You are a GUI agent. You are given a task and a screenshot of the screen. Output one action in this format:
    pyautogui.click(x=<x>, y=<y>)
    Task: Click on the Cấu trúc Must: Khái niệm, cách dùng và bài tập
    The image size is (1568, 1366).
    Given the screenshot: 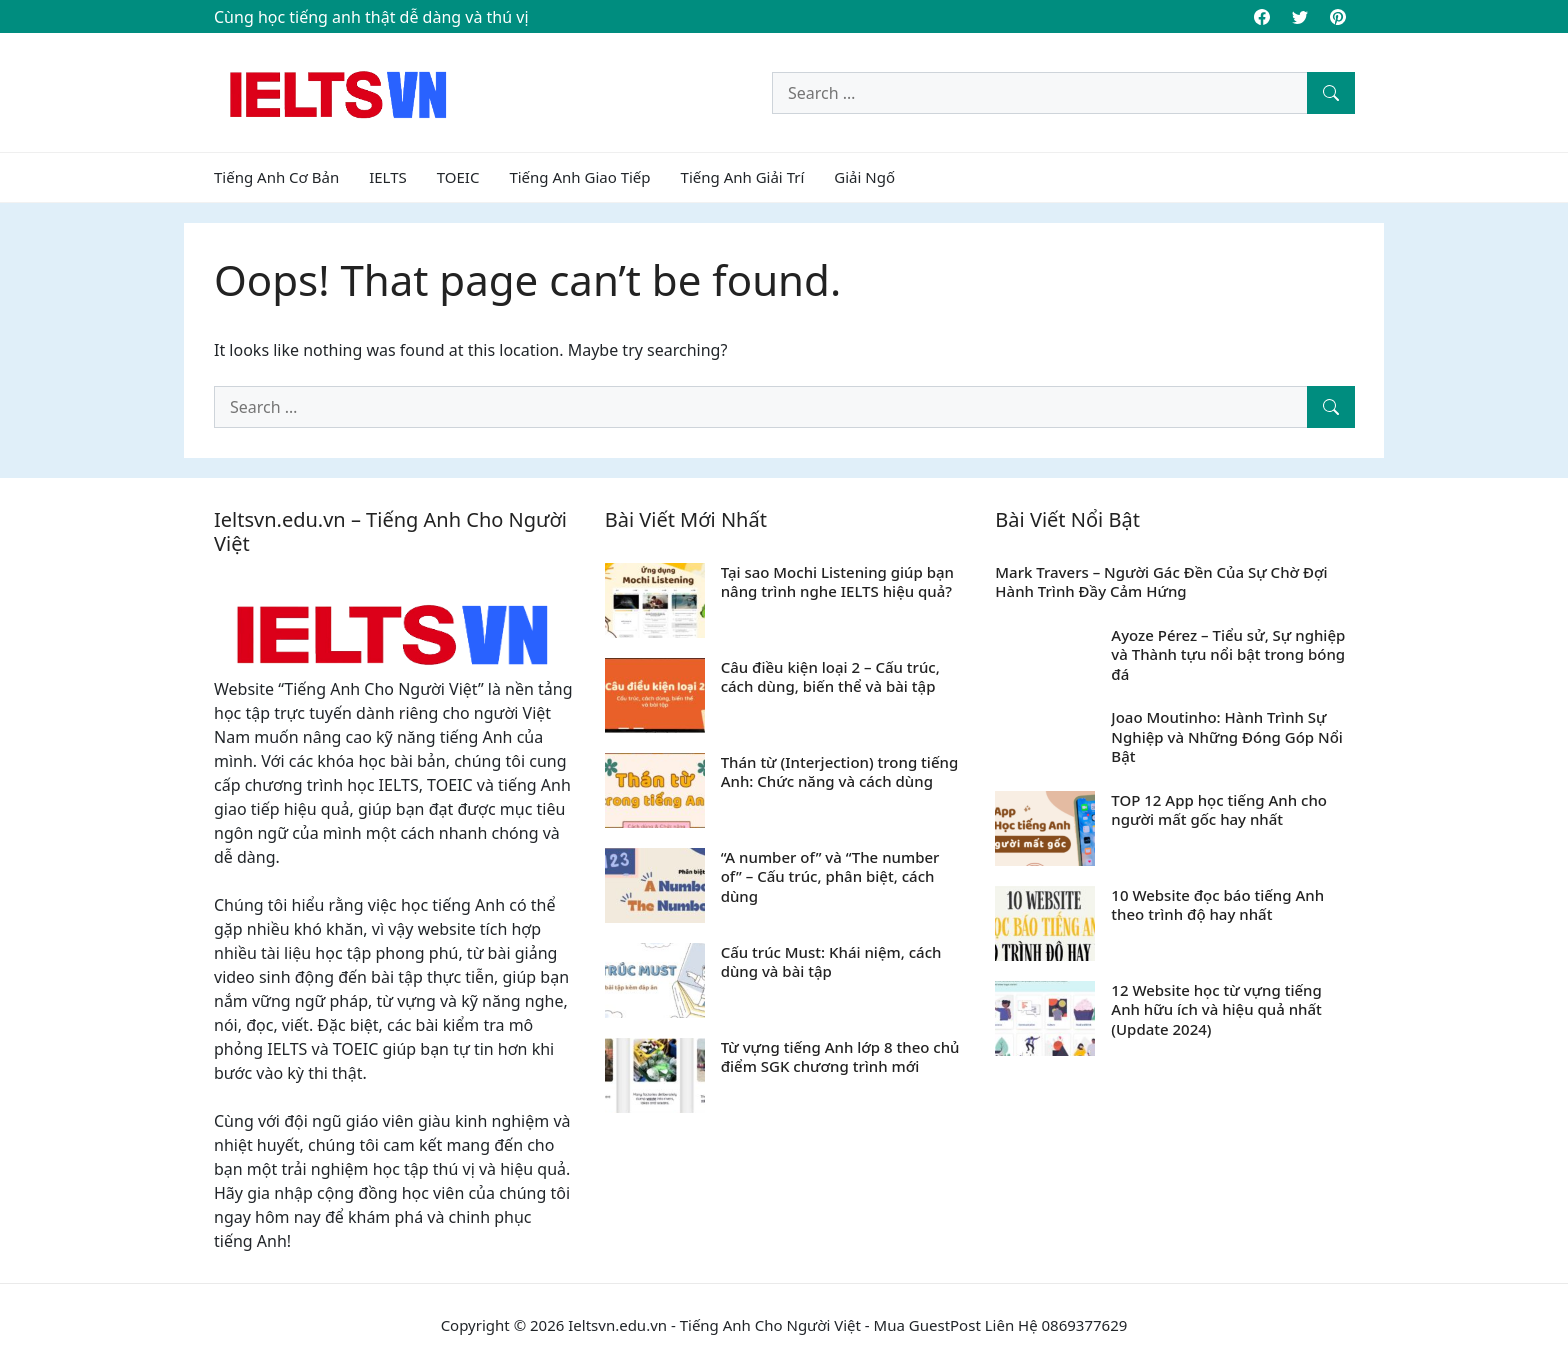 What is the action you would take?
    pyautogui.click(x=831, y=962)
    